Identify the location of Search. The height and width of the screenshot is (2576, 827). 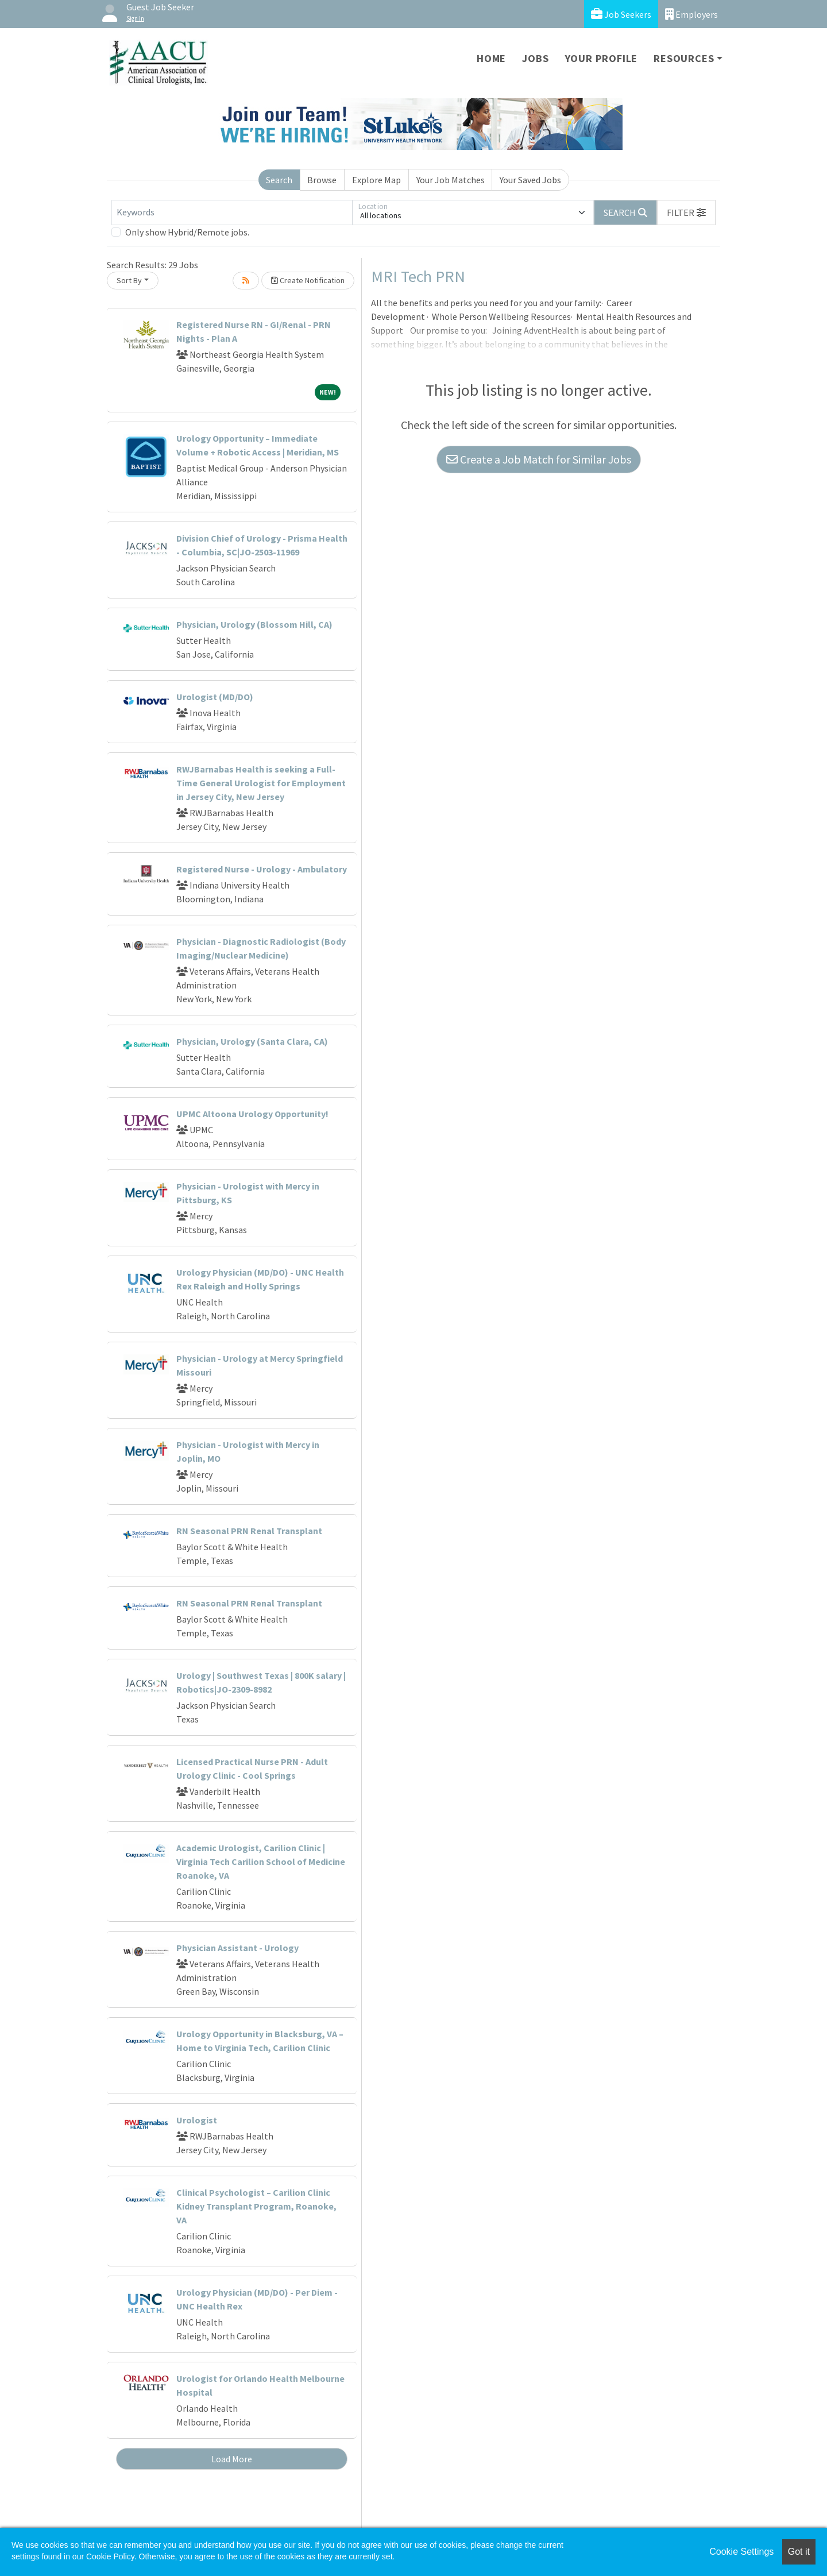
(279, 180).